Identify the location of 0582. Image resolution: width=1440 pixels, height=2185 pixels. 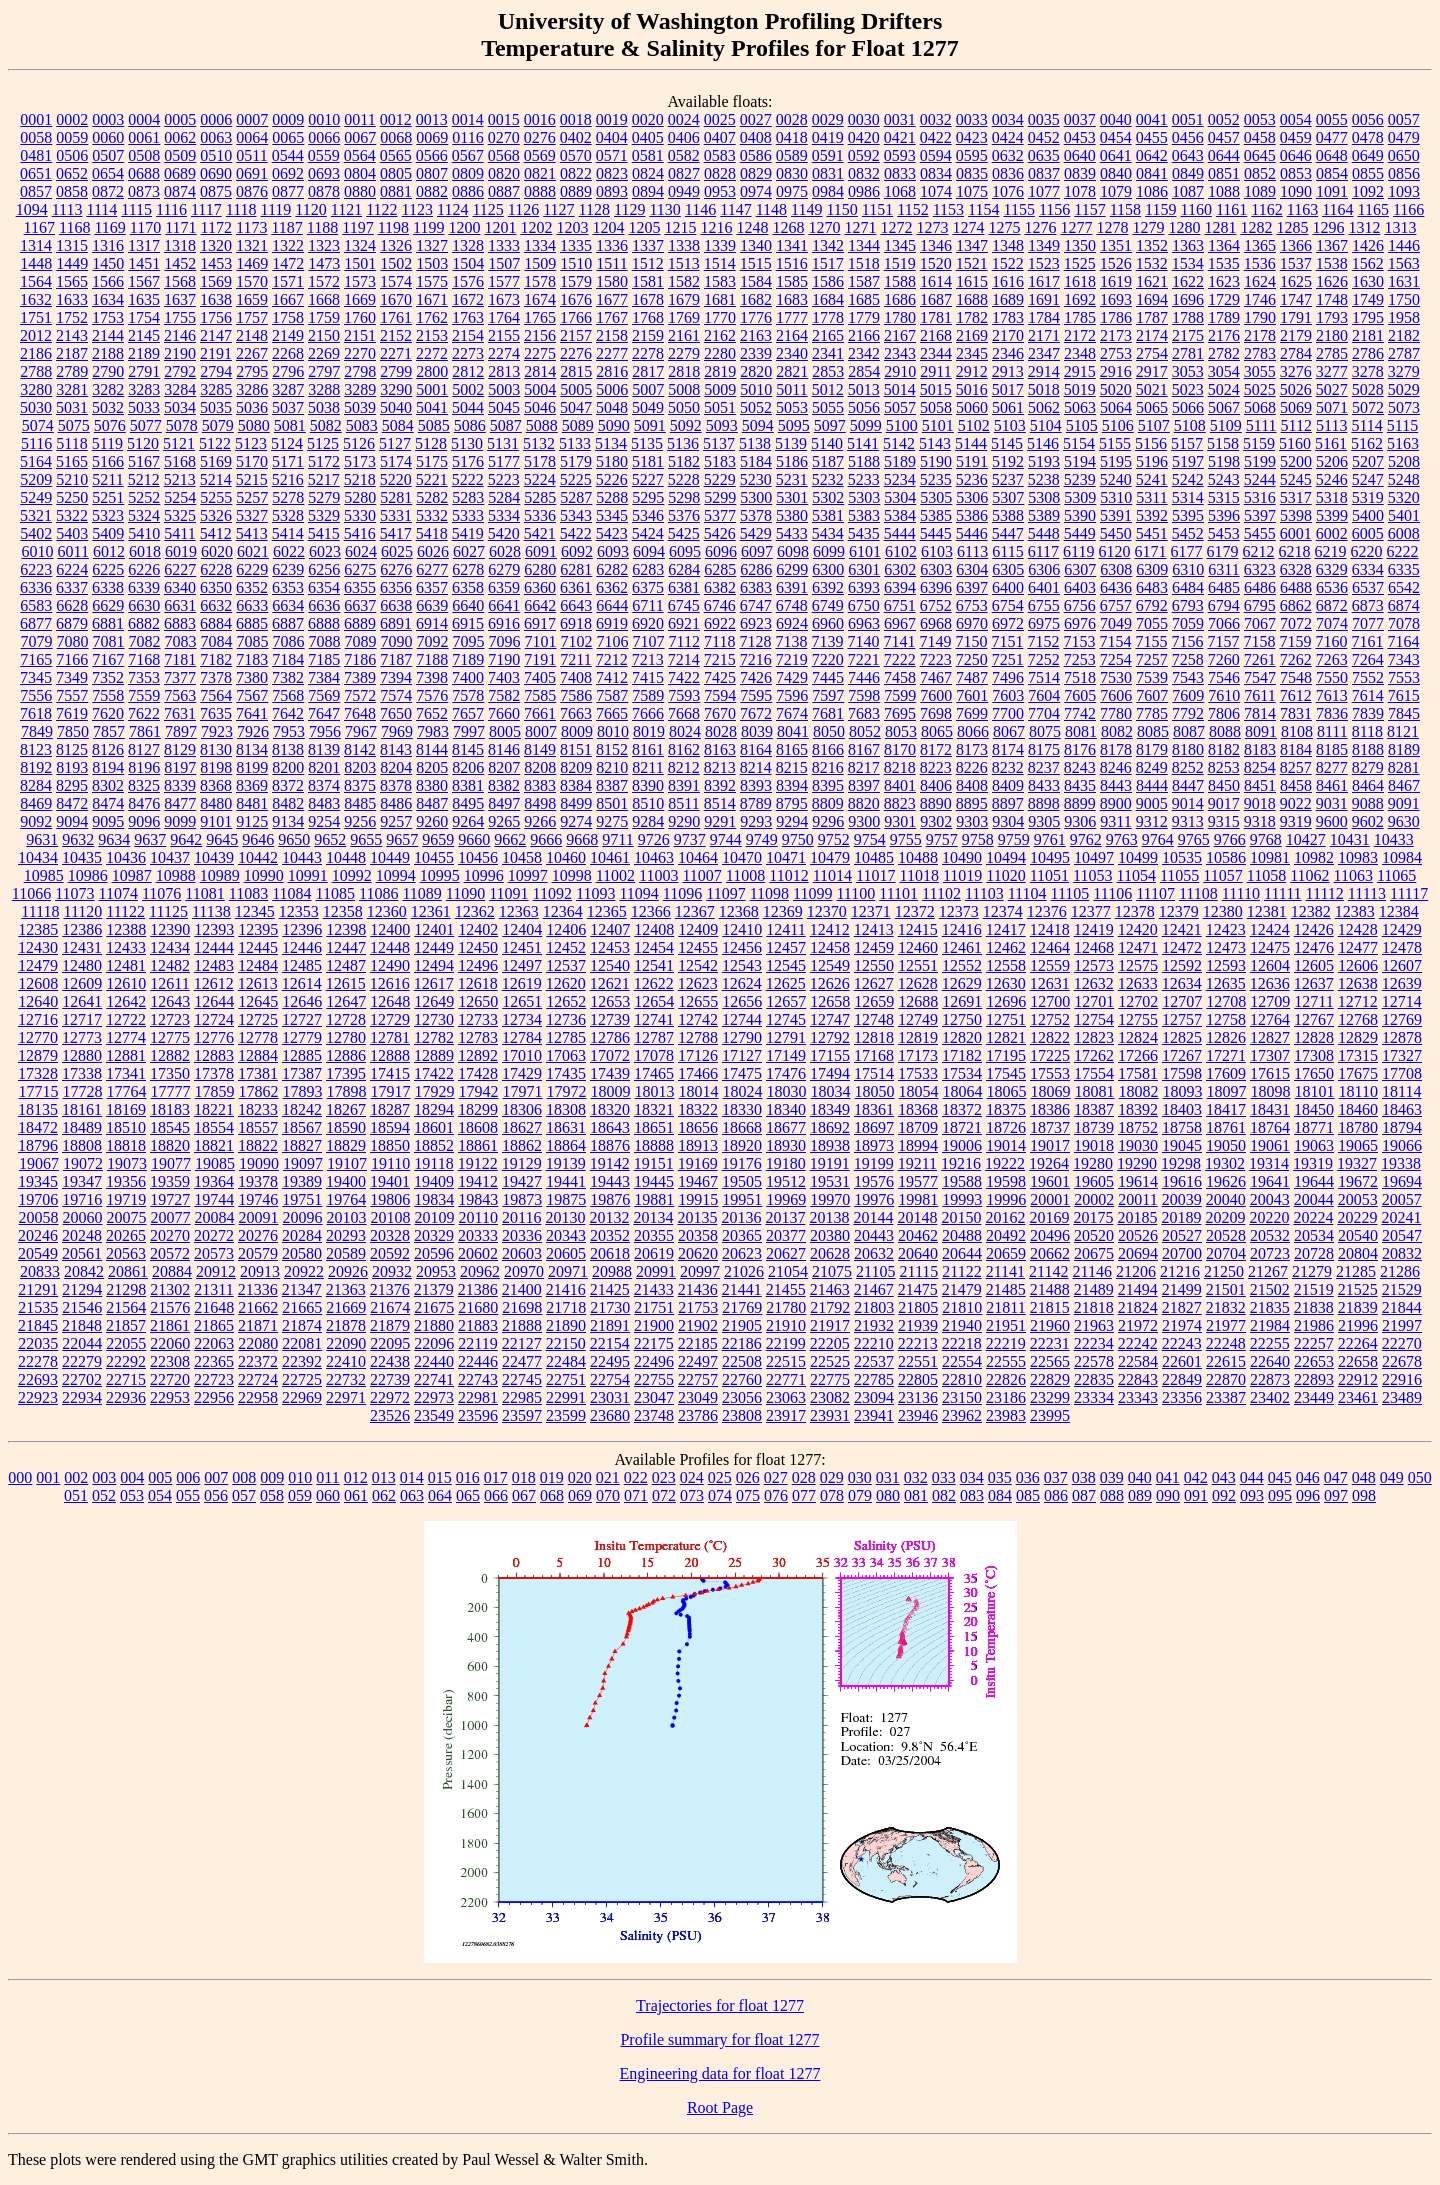
(684, 155).